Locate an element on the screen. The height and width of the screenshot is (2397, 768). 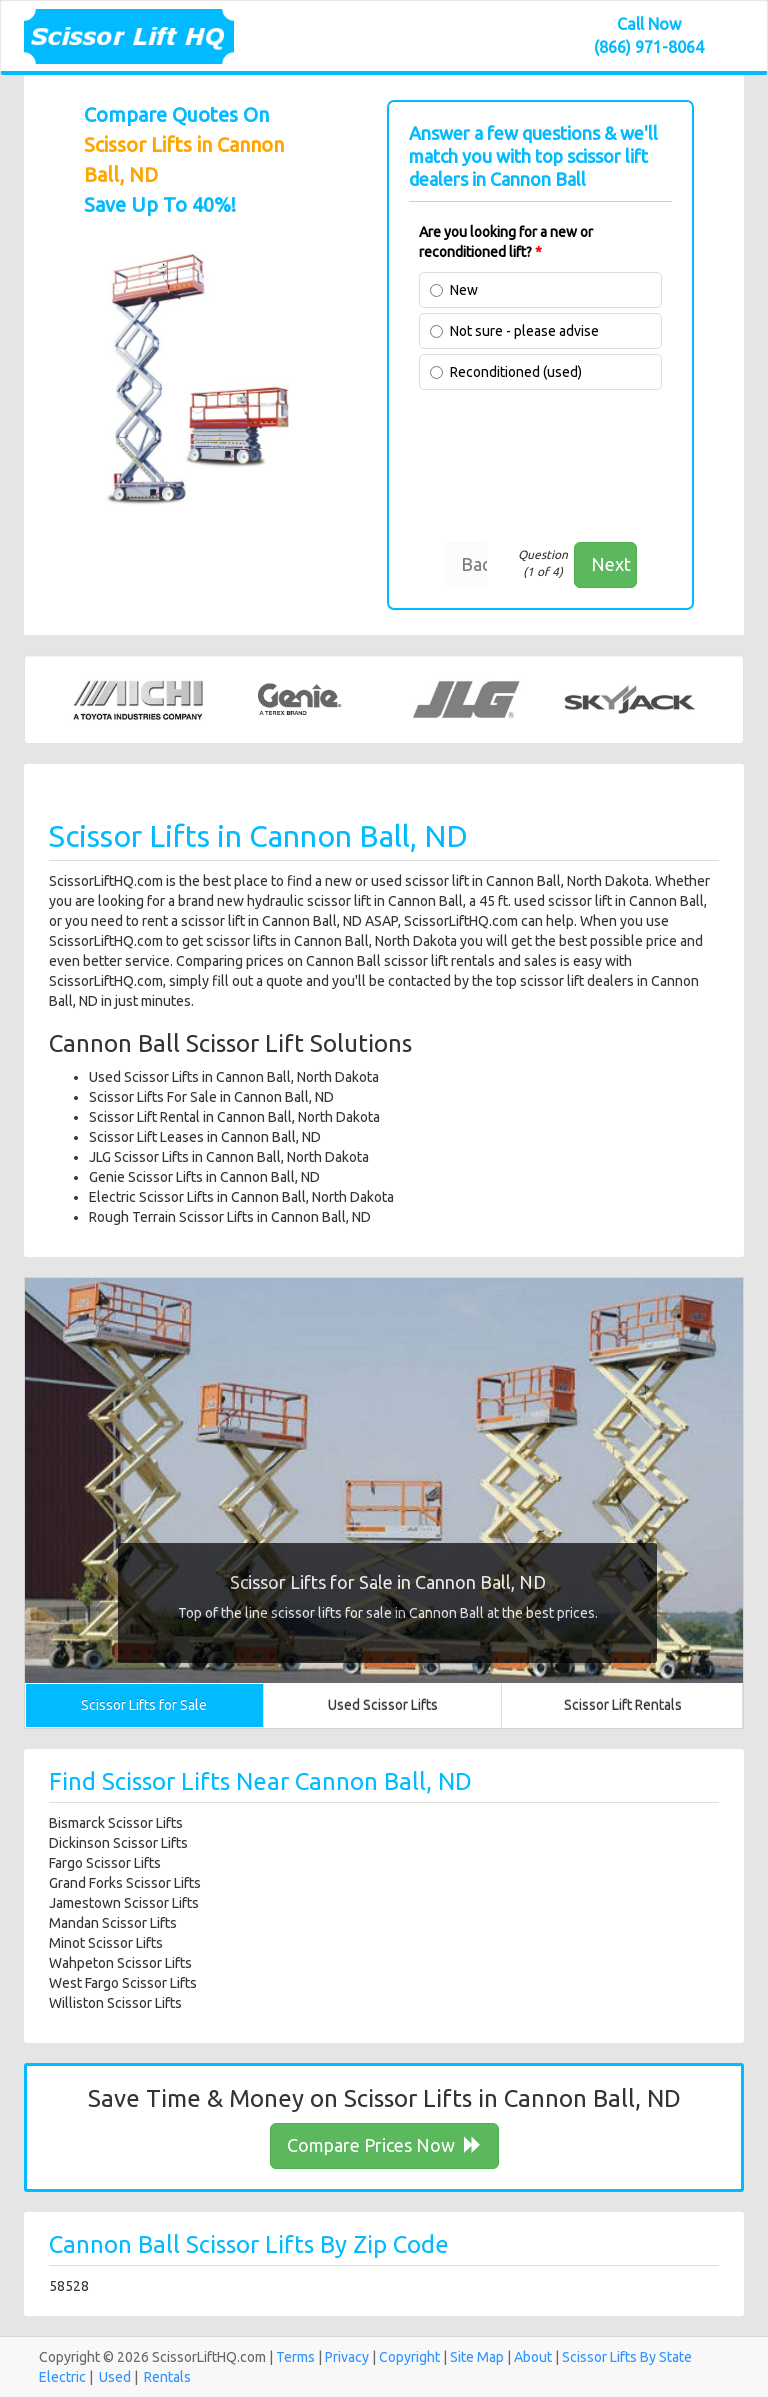
Rentals is located at coordinates (167, 2377).